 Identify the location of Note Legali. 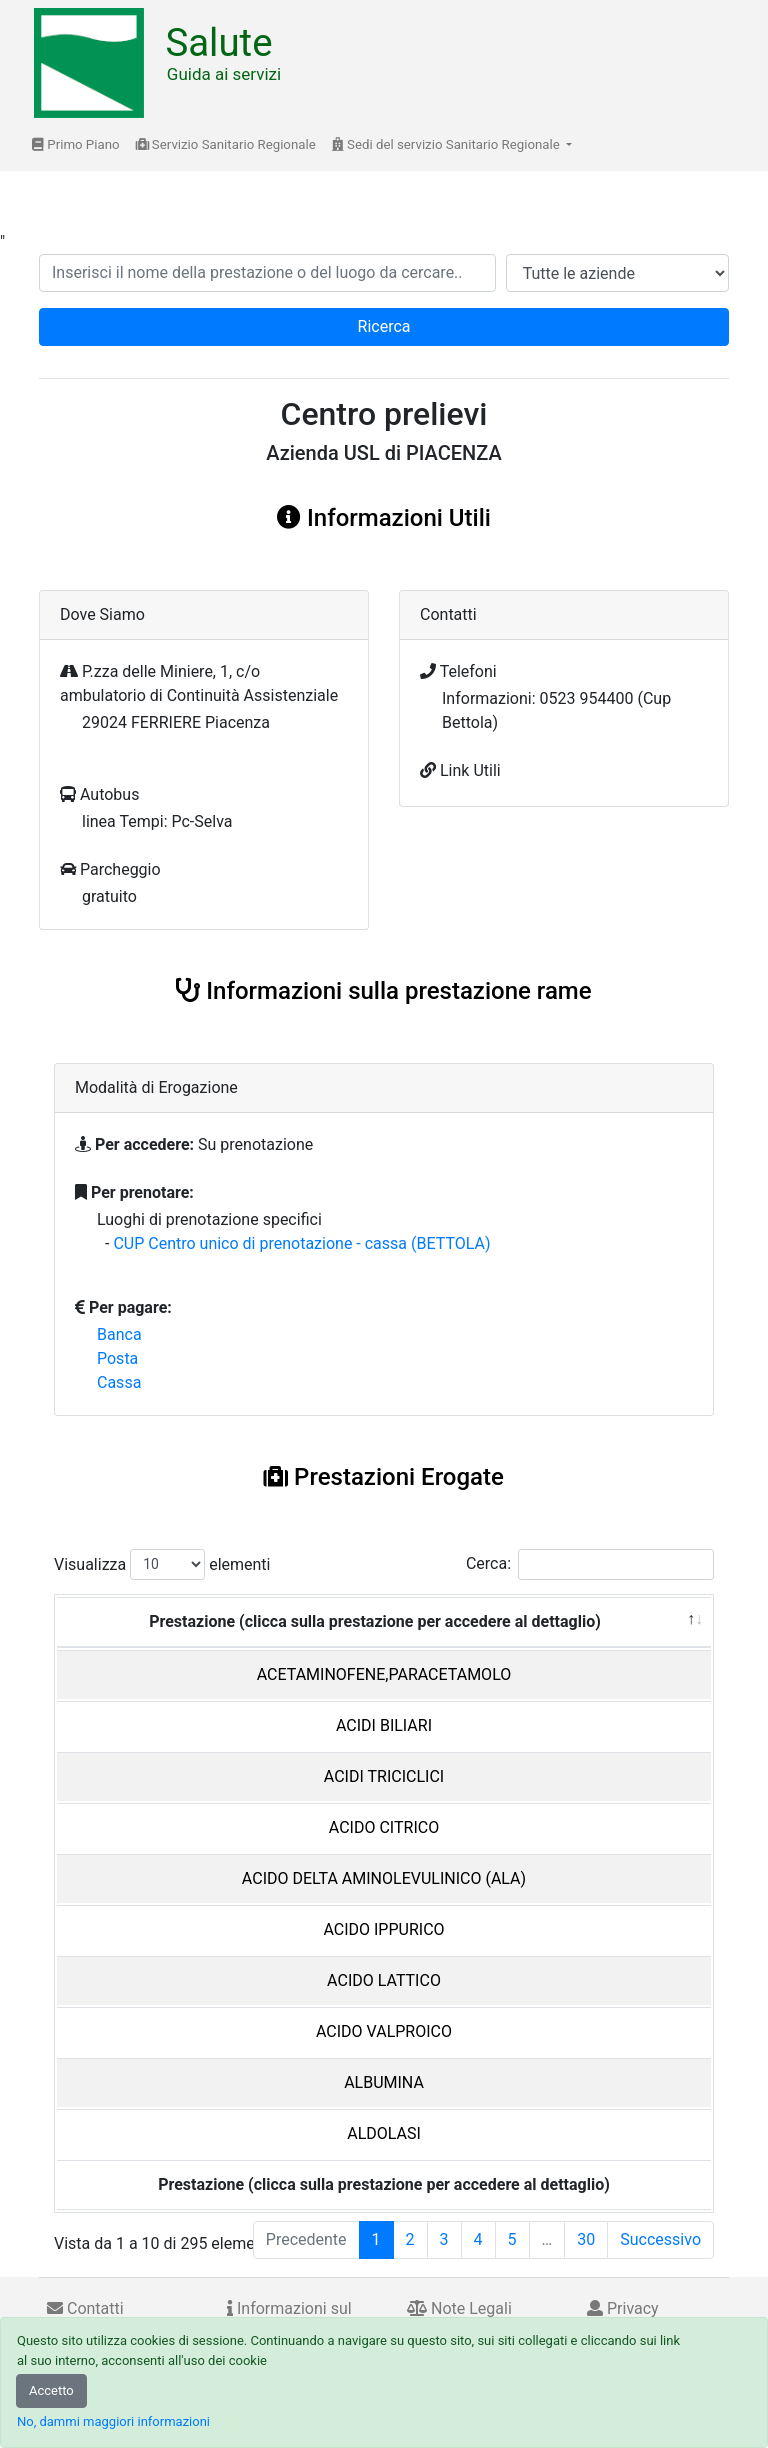
(459, 2308).